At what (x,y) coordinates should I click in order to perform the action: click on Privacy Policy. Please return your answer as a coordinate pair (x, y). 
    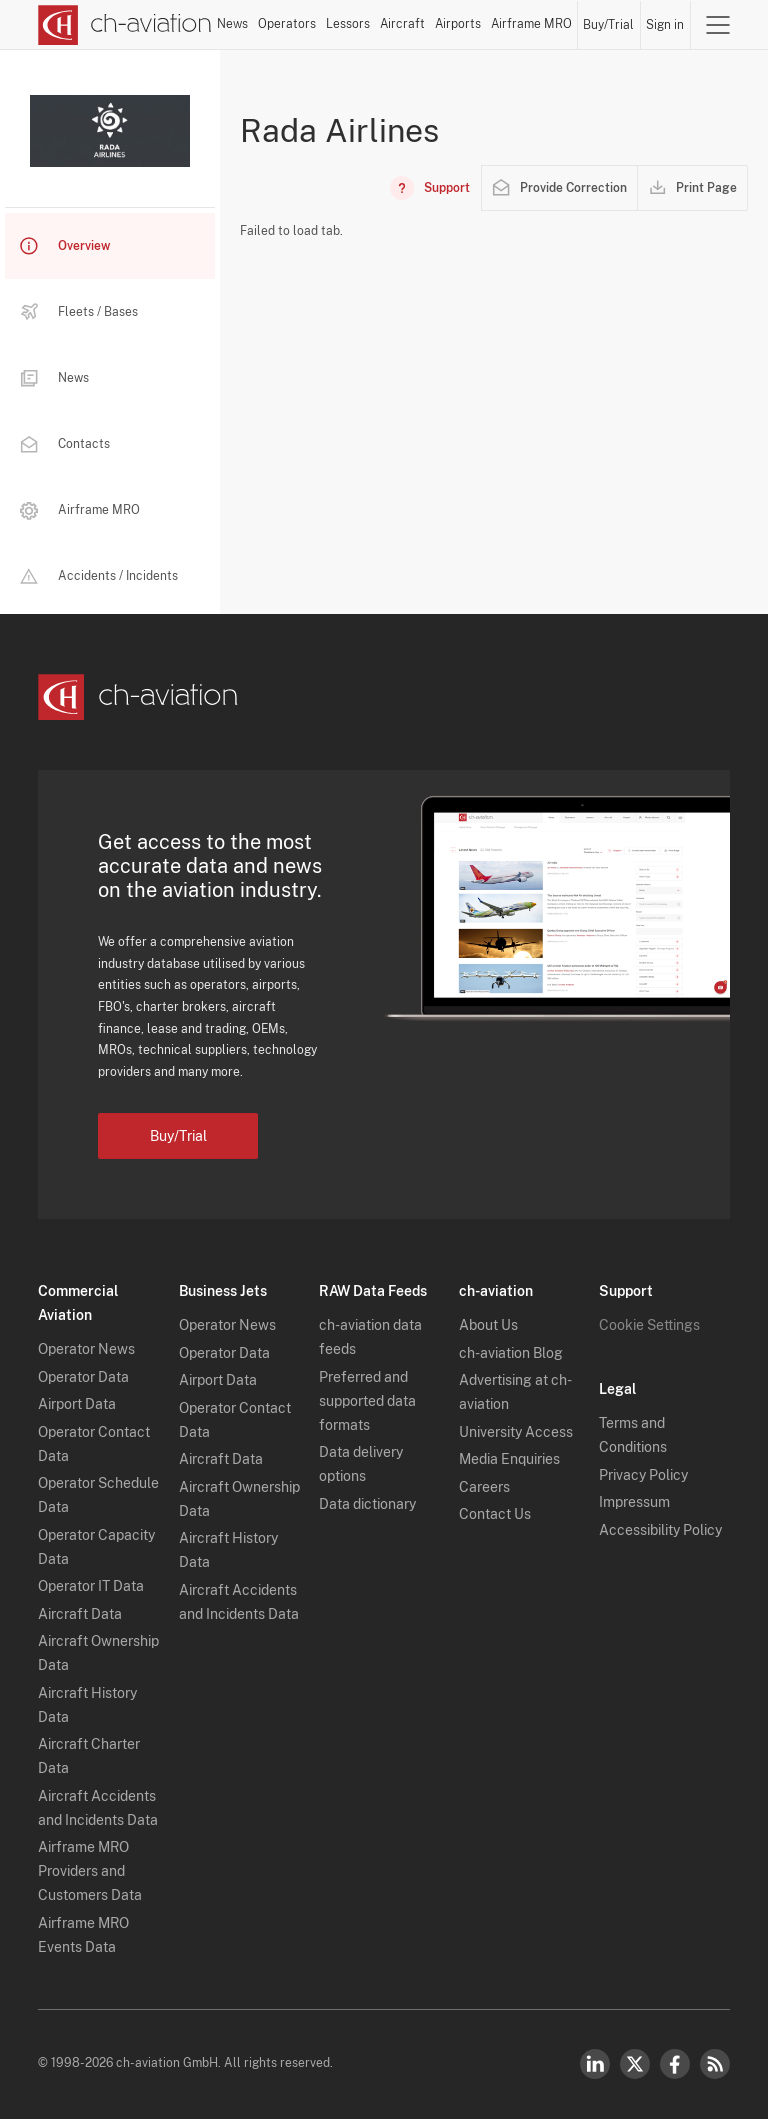
    Looking at the image, I should click on (643, 1475).